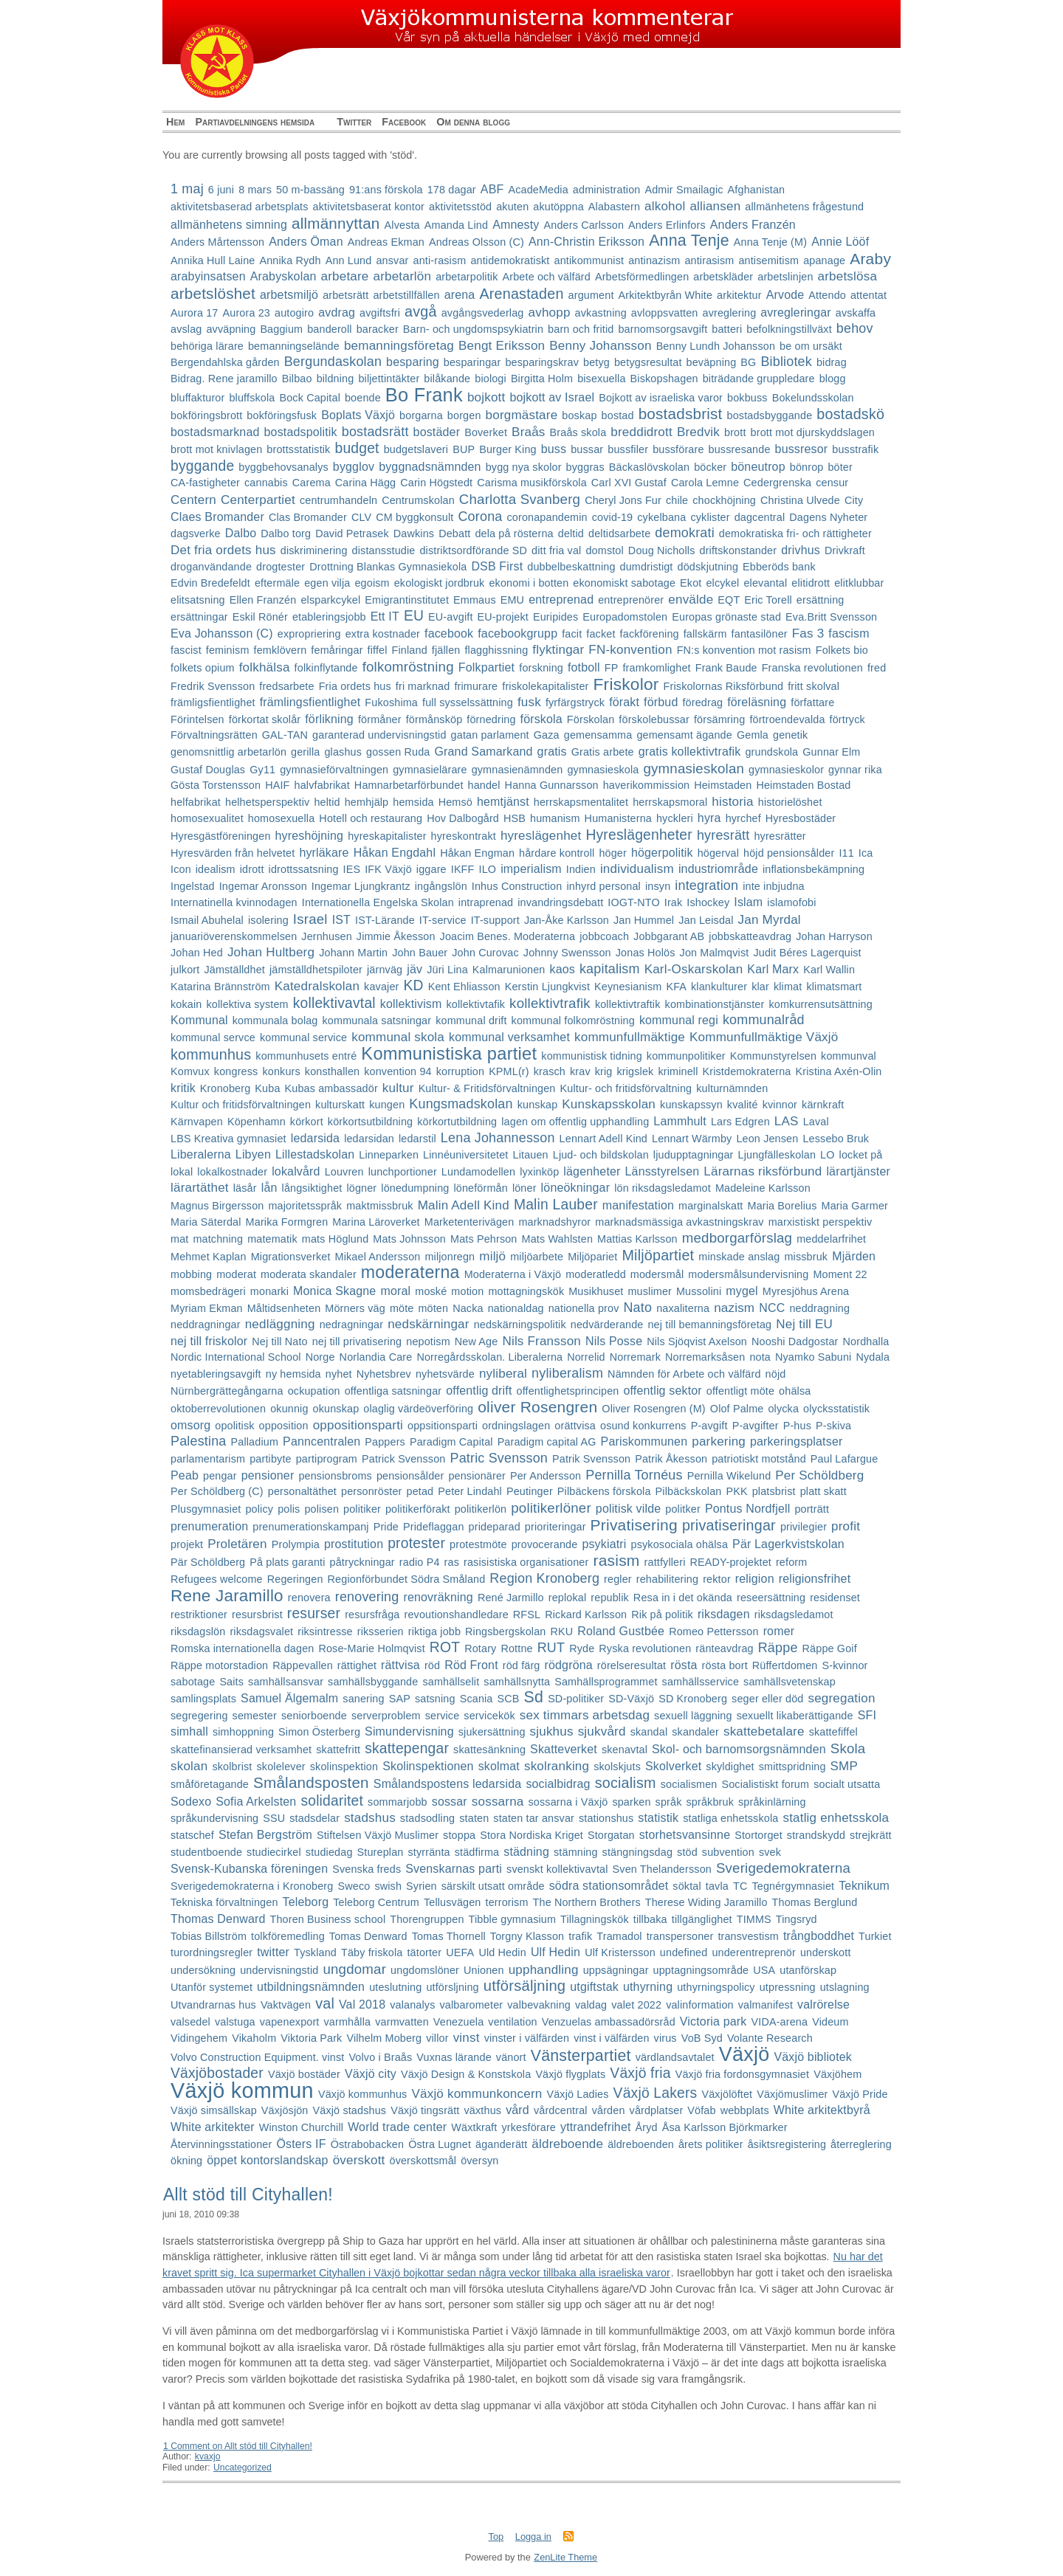 This screenshot has height=2576, width=1063. I want to click on Pappers, so click(385, 1442).